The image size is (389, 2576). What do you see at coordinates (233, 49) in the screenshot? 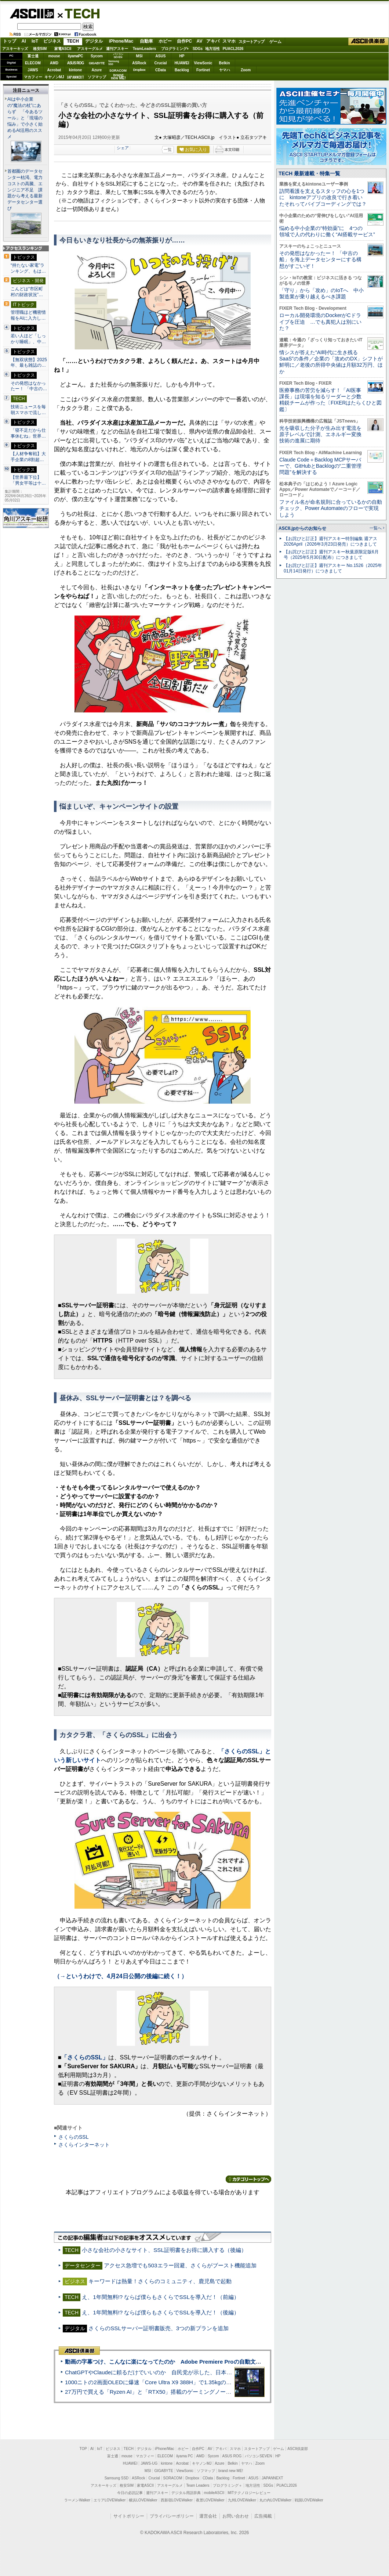
I see `PUACL2026` at bounding box center [233, 49].